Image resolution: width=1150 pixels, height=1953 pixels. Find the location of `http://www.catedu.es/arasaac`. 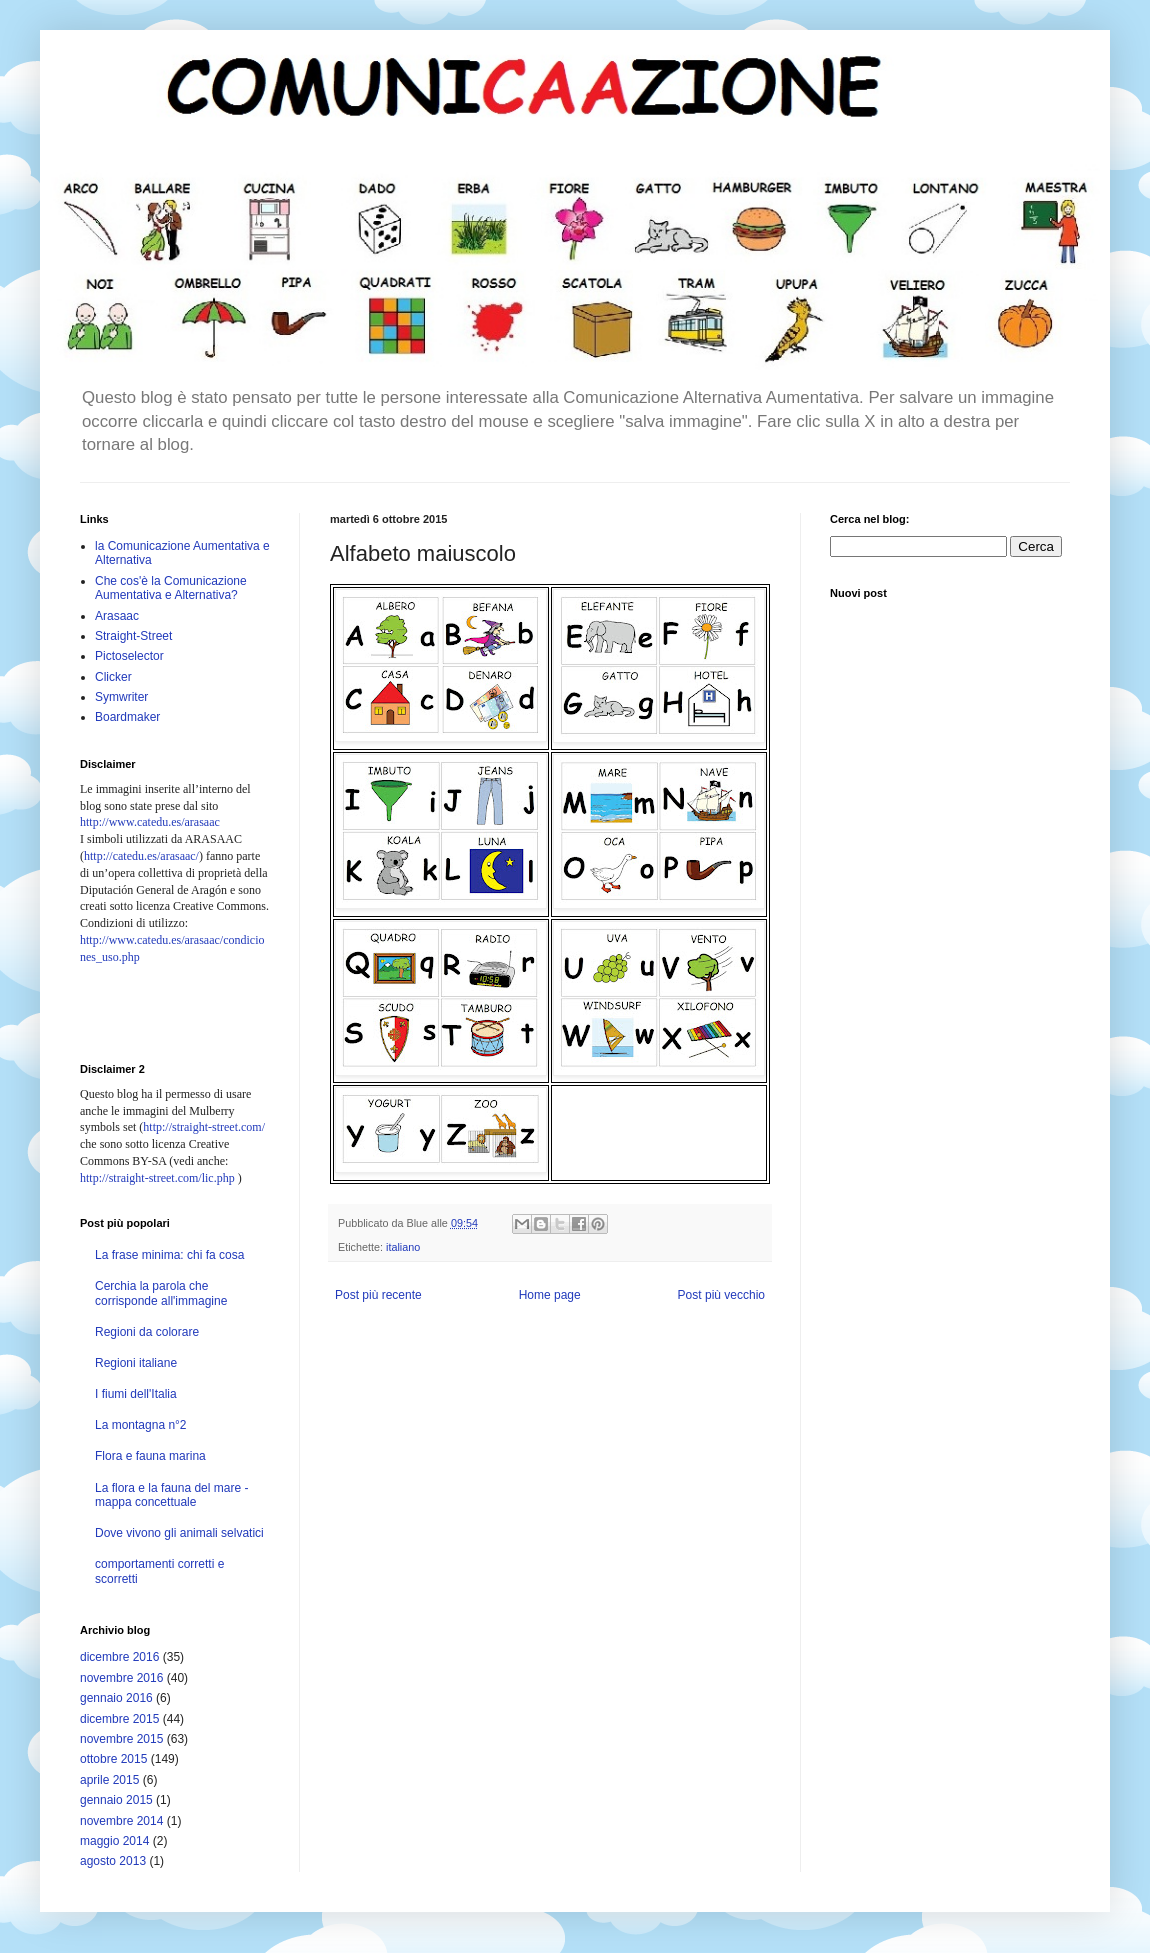

http://www.catedu.es/arasaac is located at coordinates (150, 822).